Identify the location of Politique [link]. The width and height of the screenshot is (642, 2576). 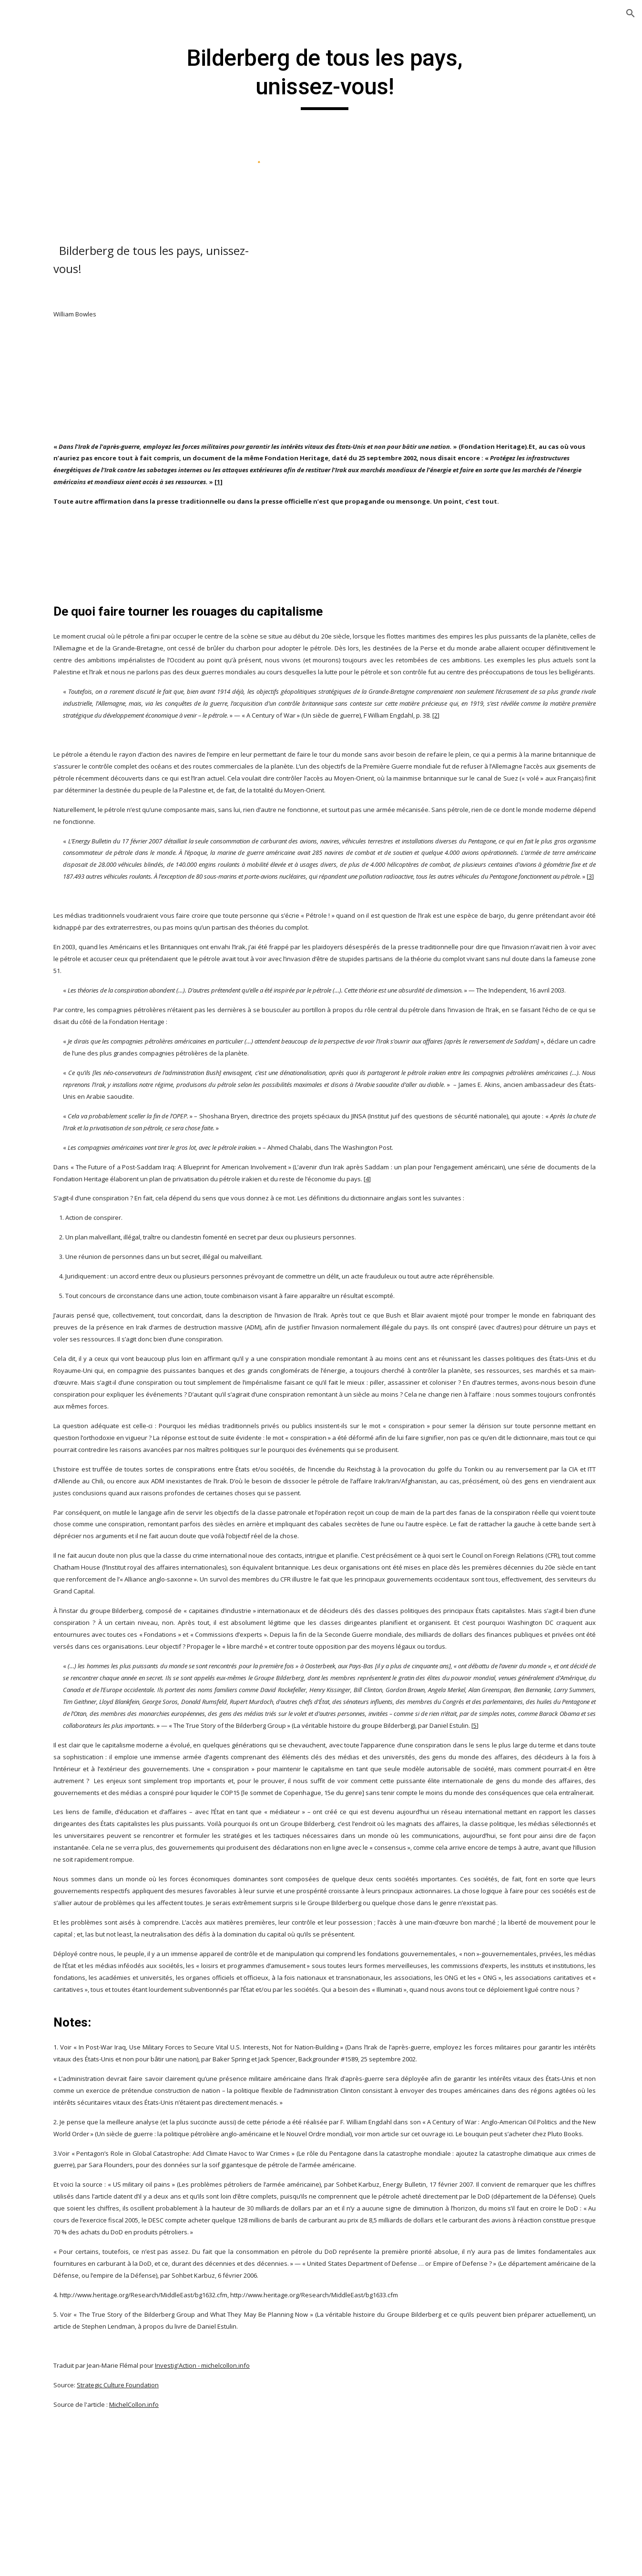
(54, 248).